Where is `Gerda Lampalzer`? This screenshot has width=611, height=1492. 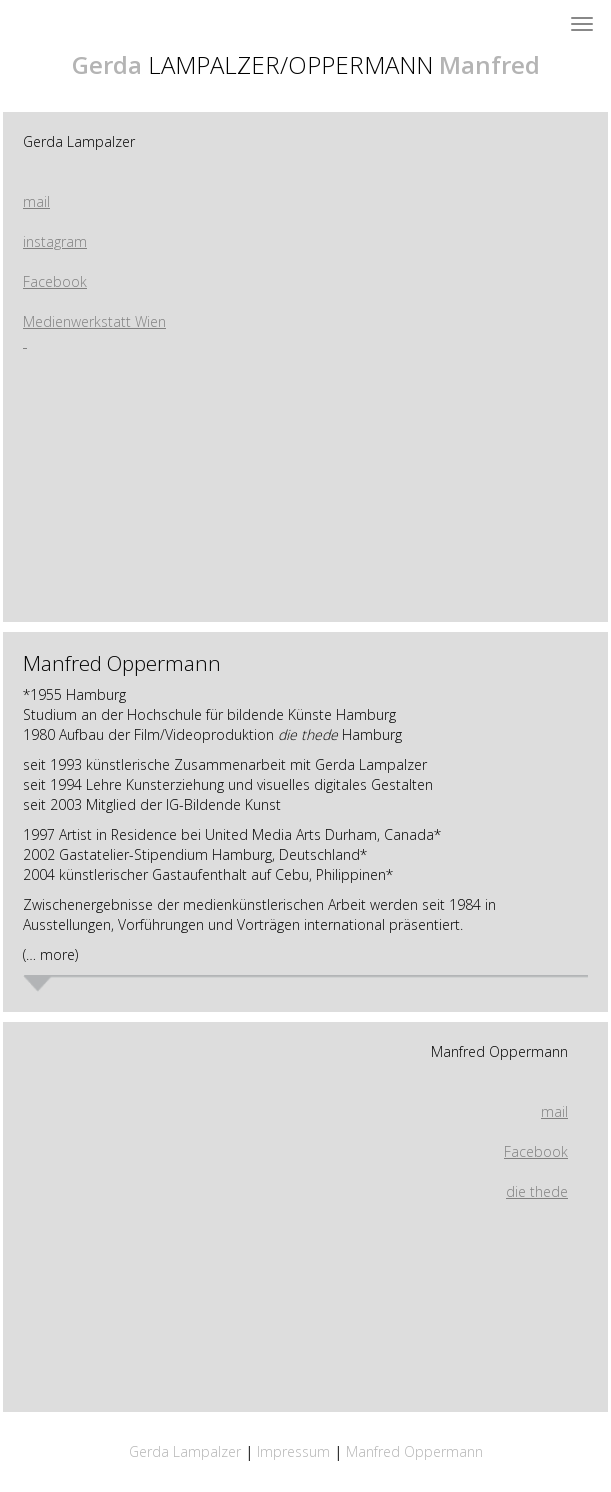 Gerda Lampalzer is located at coordinates (79, 141).